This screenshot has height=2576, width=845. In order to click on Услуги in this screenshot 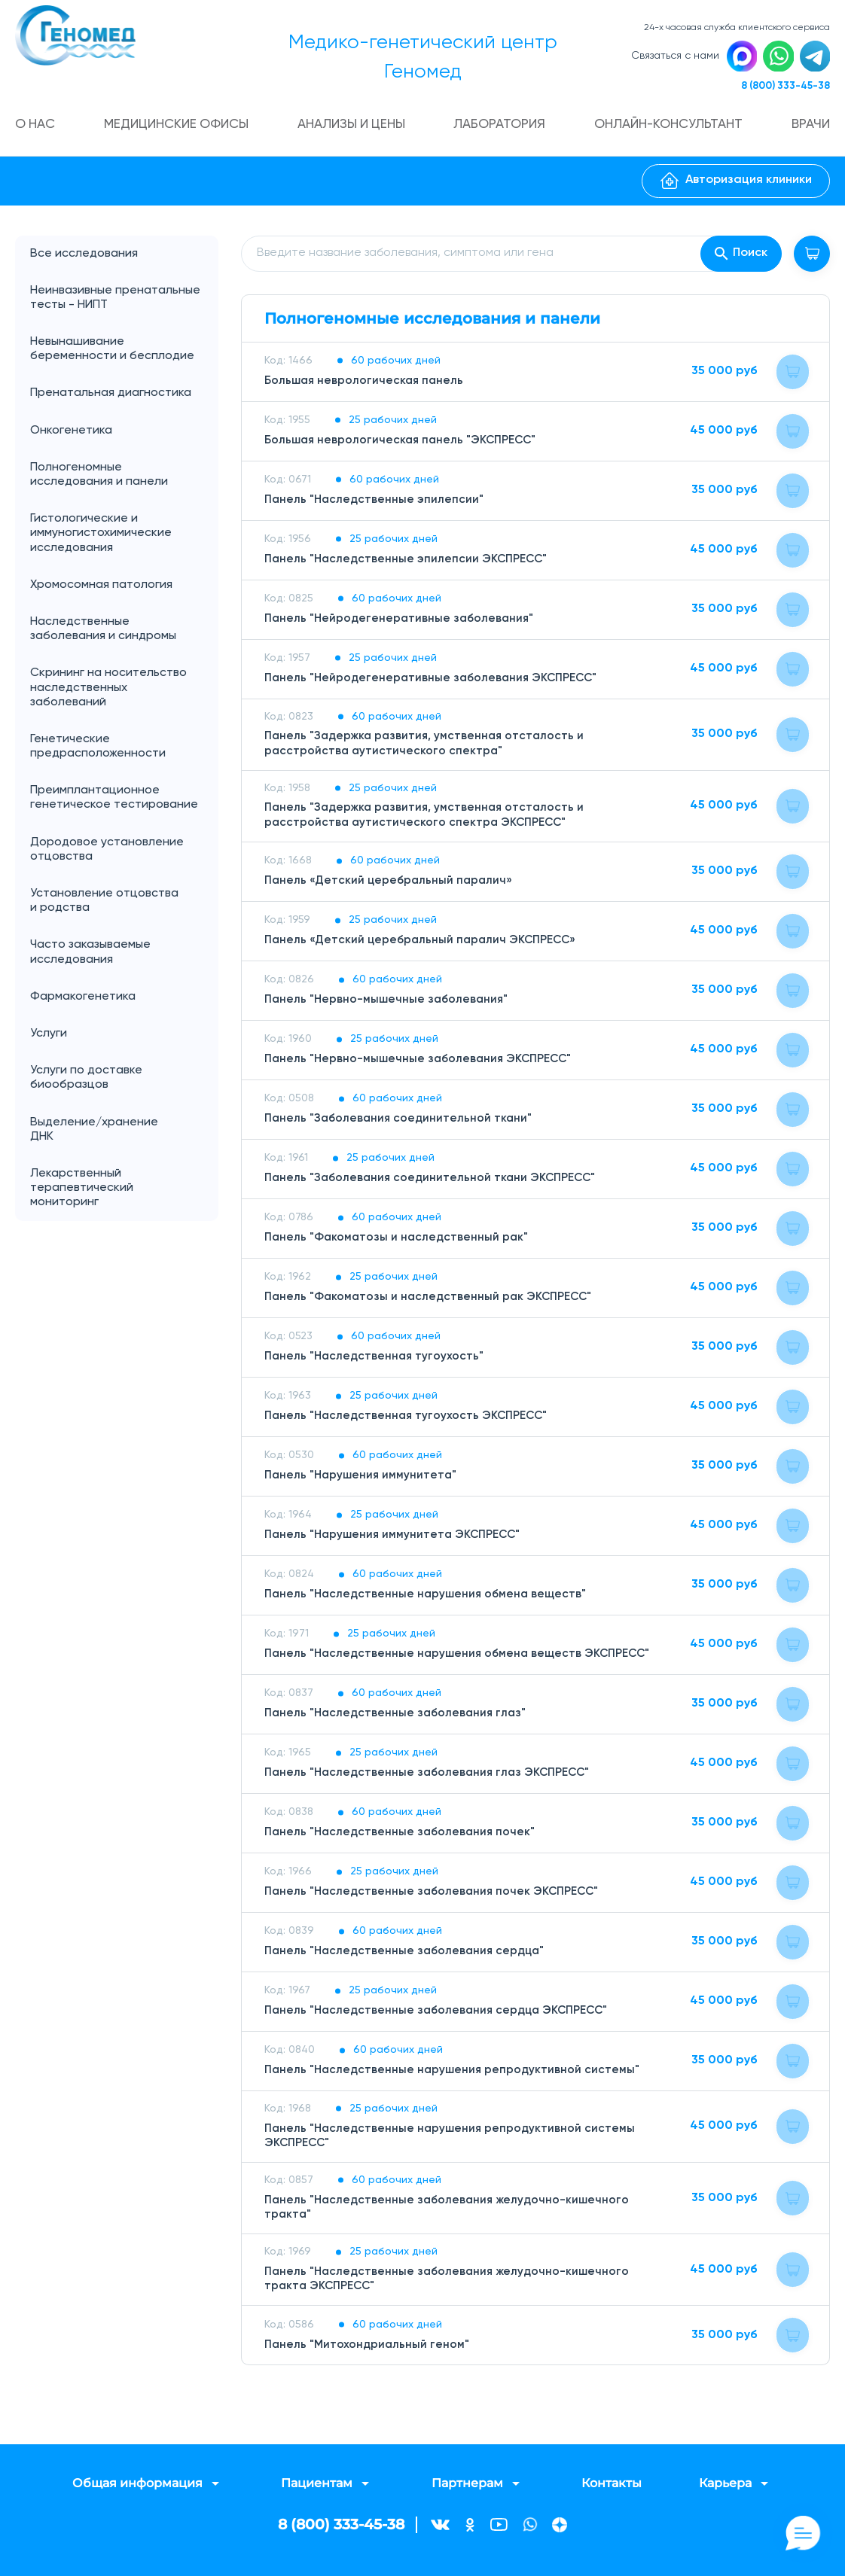, I will do `click(124, 1037)`.